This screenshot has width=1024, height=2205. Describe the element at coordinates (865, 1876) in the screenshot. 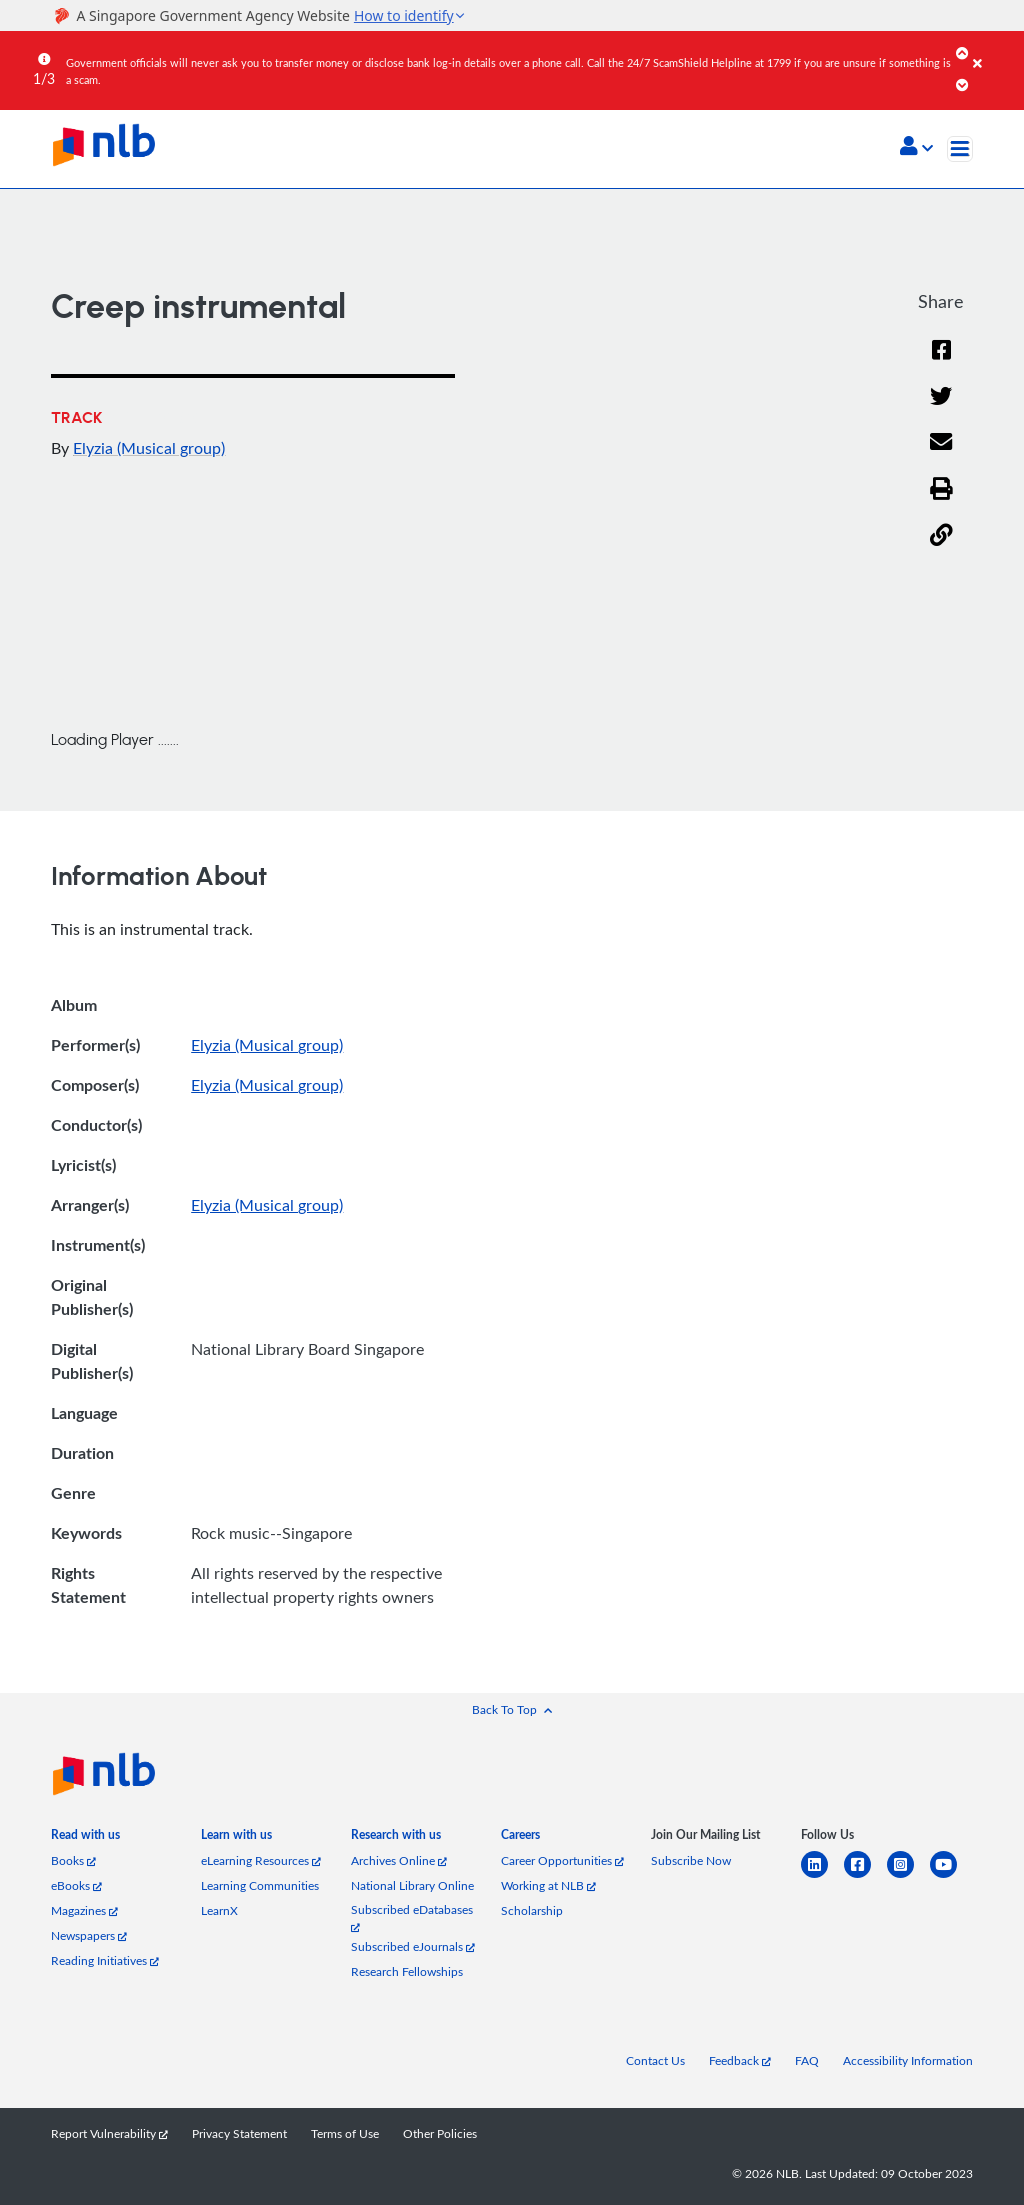

I see `[facebook-square]` at that location.